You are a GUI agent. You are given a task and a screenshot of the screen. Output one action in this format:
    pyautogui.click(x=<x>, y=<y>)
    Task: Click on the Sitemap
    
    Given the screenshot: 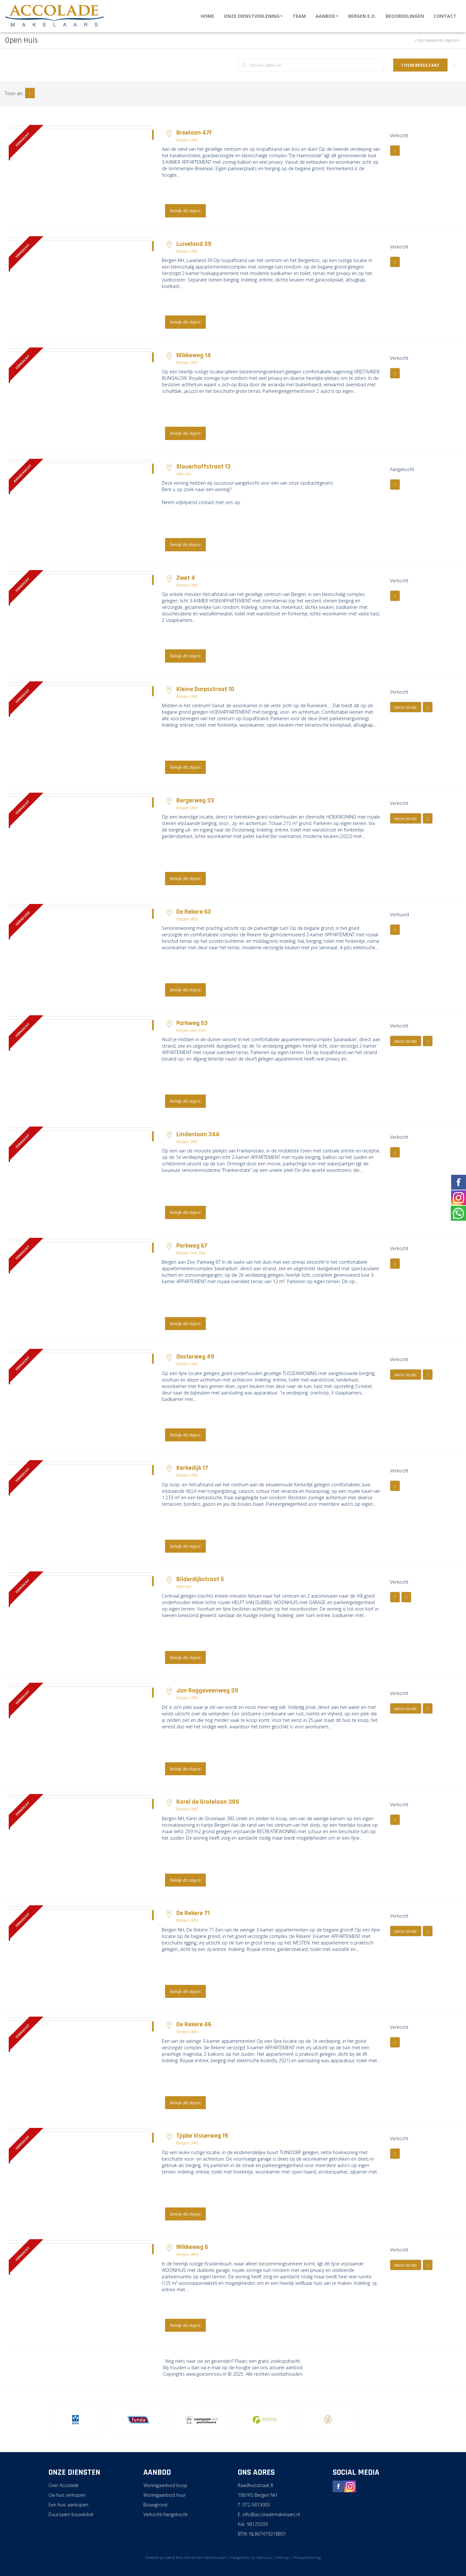 What is the action you would take?
    pyautogui.click(x=282, y=2557)
    